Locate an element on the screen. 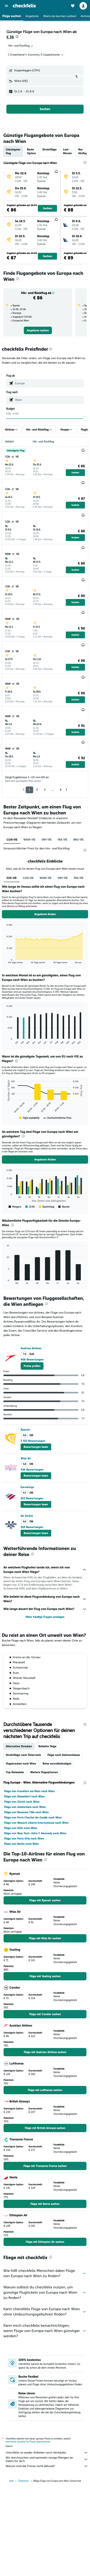 This screenshot has width=90, height=2576. Beliebte Flüge [tab] is located at coordinates (47, 1746).